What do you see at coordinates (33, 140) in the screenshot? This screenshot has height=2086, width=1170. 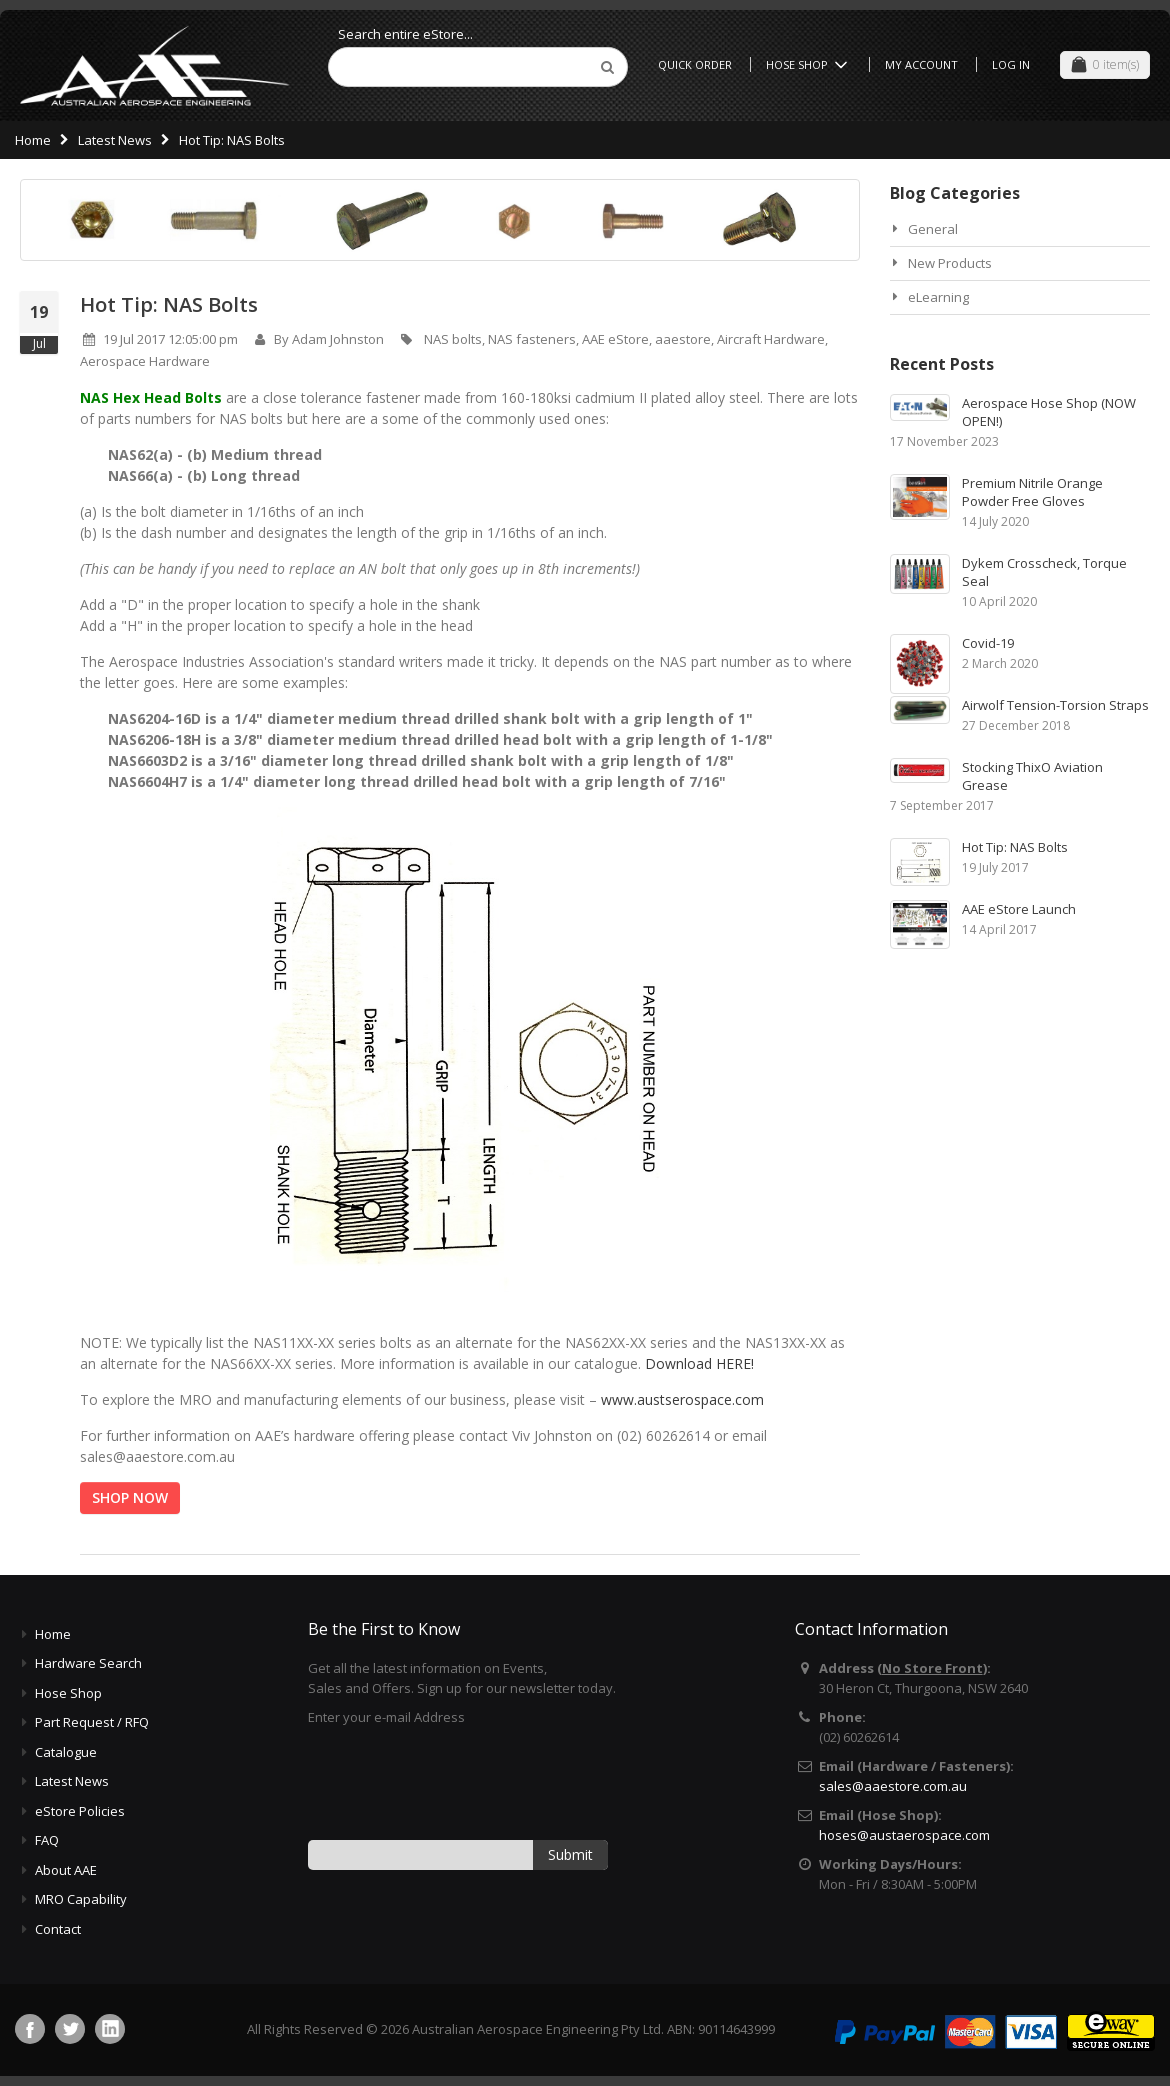 I see `Home` at bounding box center [33, 140].